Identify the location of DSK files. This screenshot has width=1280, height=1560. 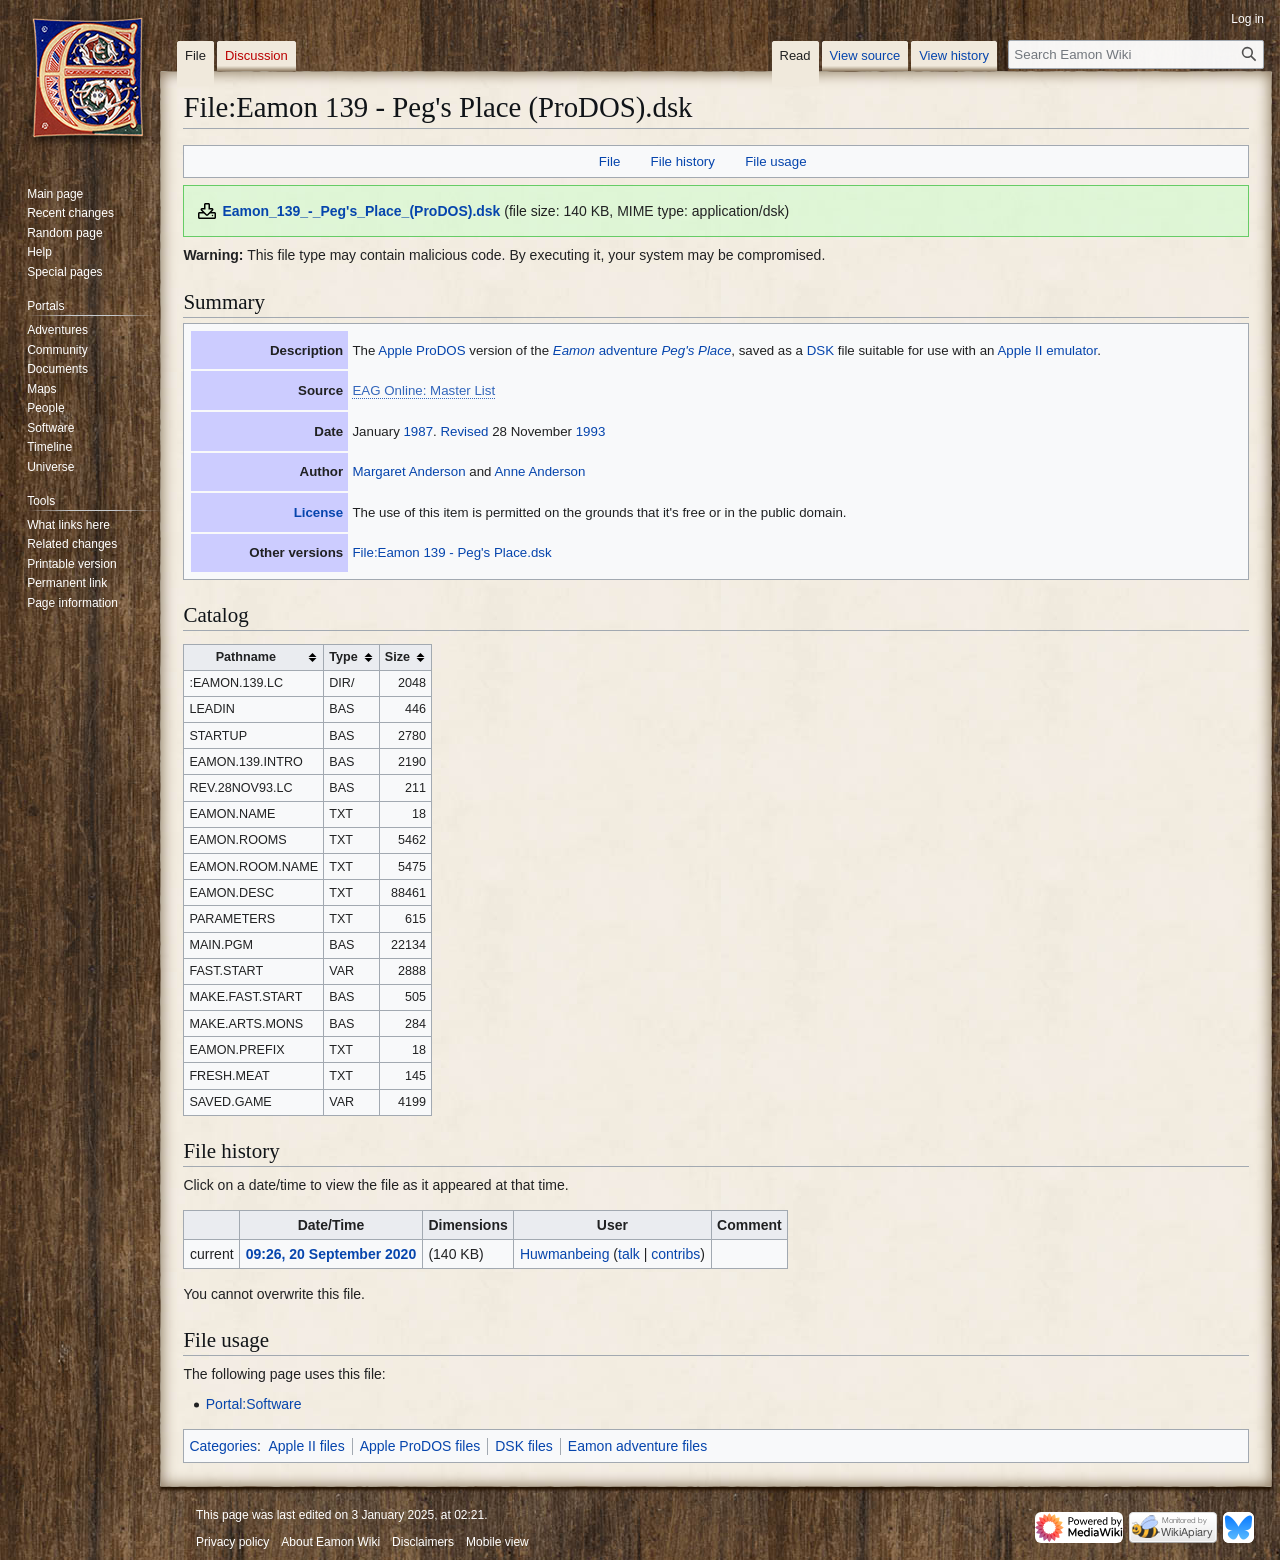
(524, 1446).